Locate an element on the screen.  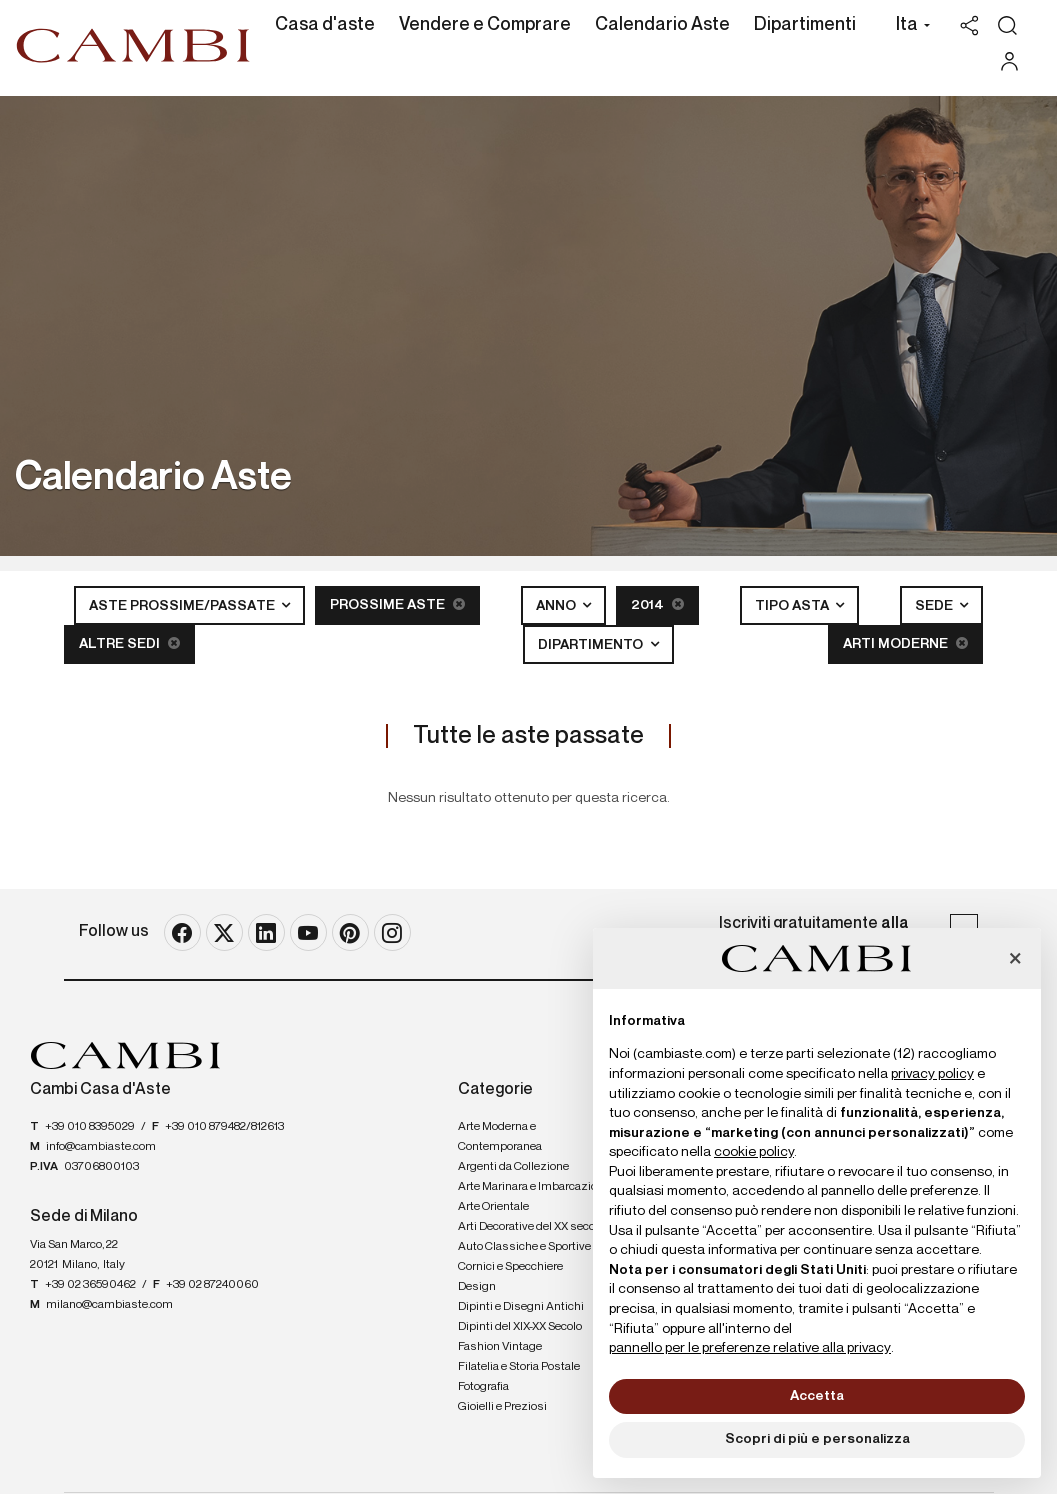
Prossime Aste is located at coordinates (397, 604).